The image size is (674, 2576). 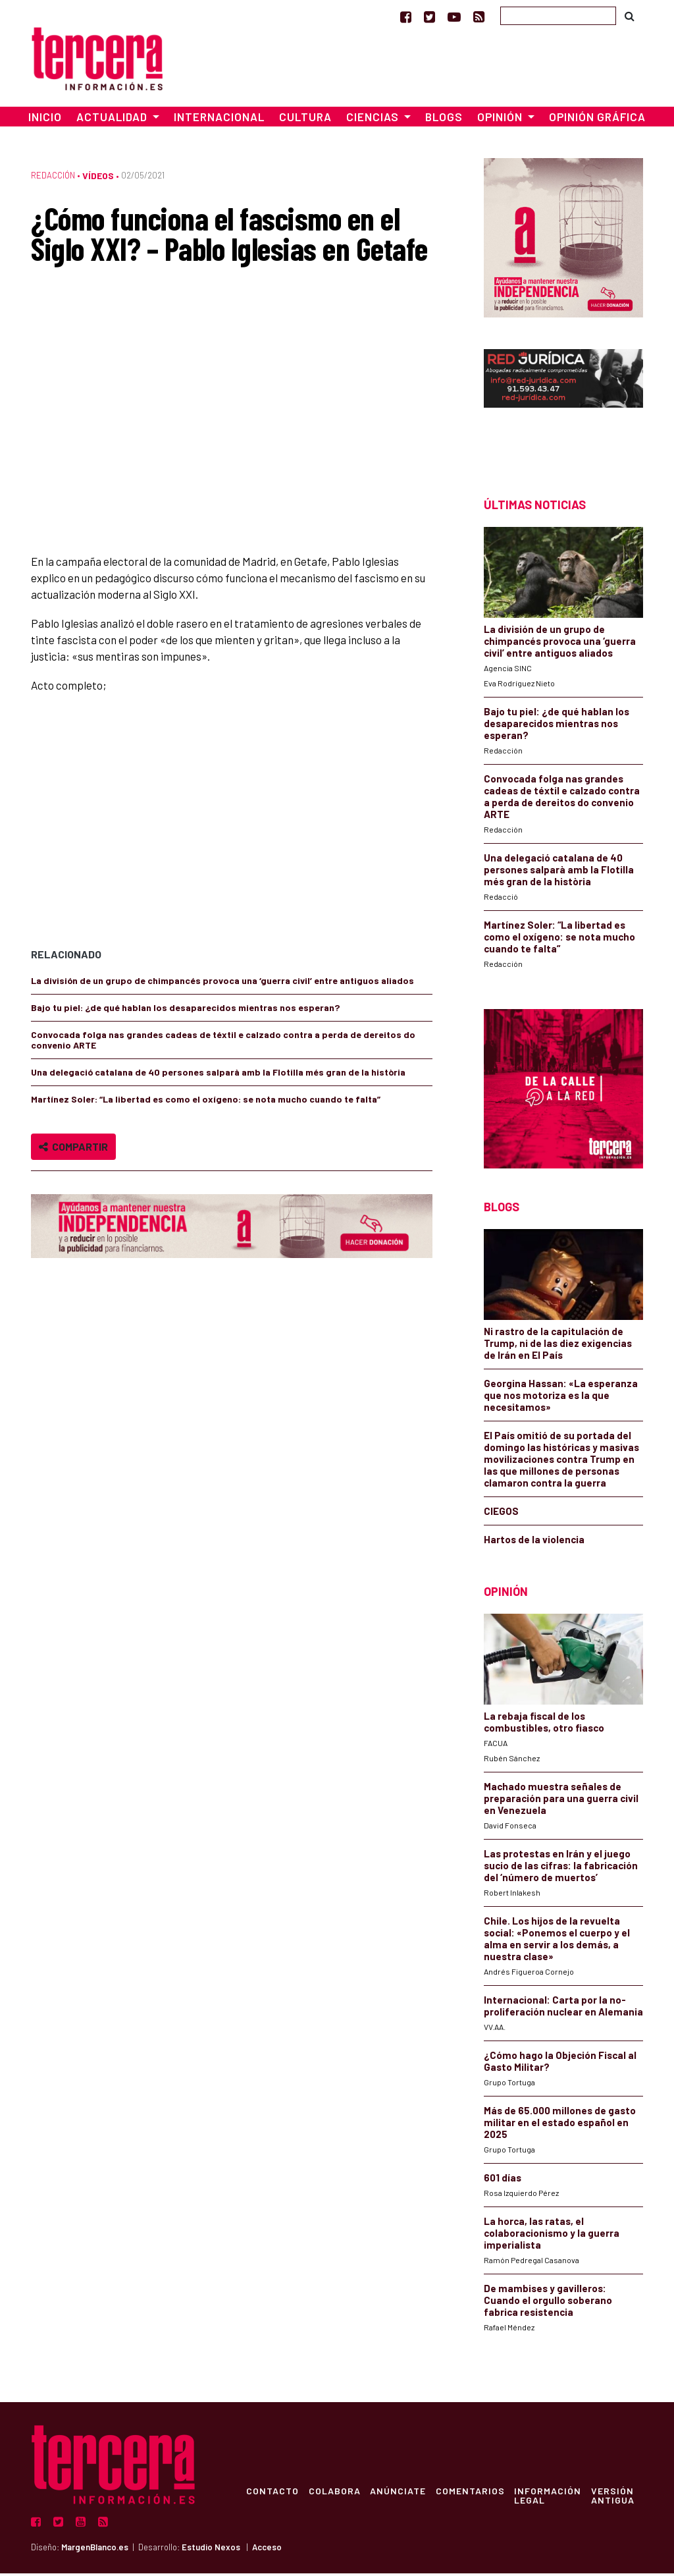 I want to click on Opinión [button], so click(x=501, y=119).